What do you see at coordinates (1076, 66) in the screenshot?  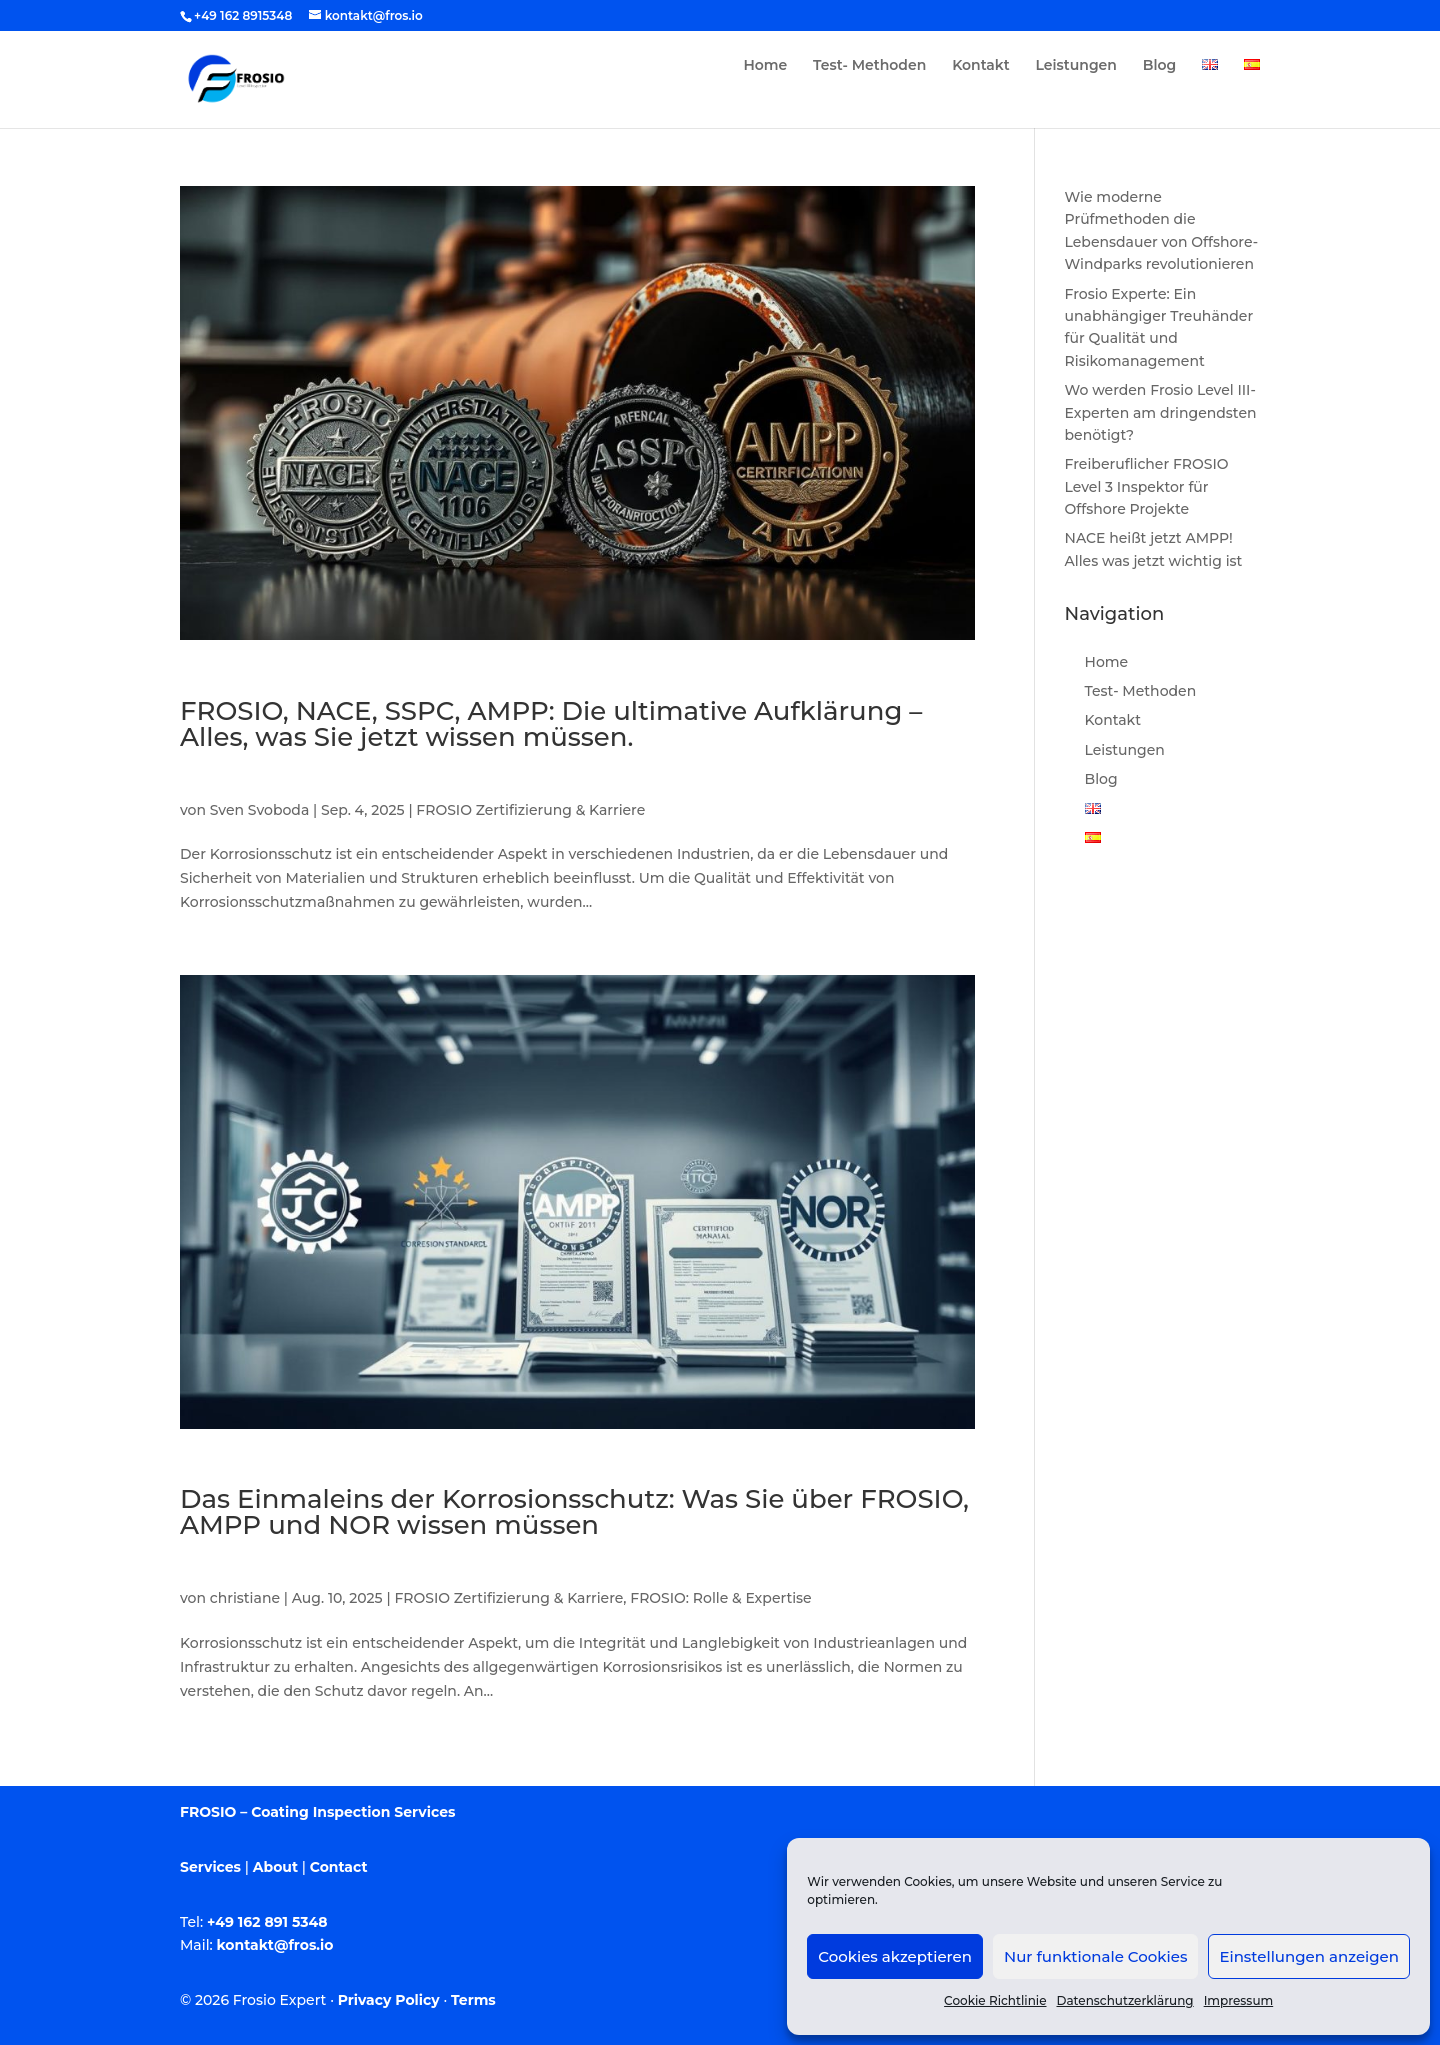 I see `Leistungen` at bounding box center [1076, 66].